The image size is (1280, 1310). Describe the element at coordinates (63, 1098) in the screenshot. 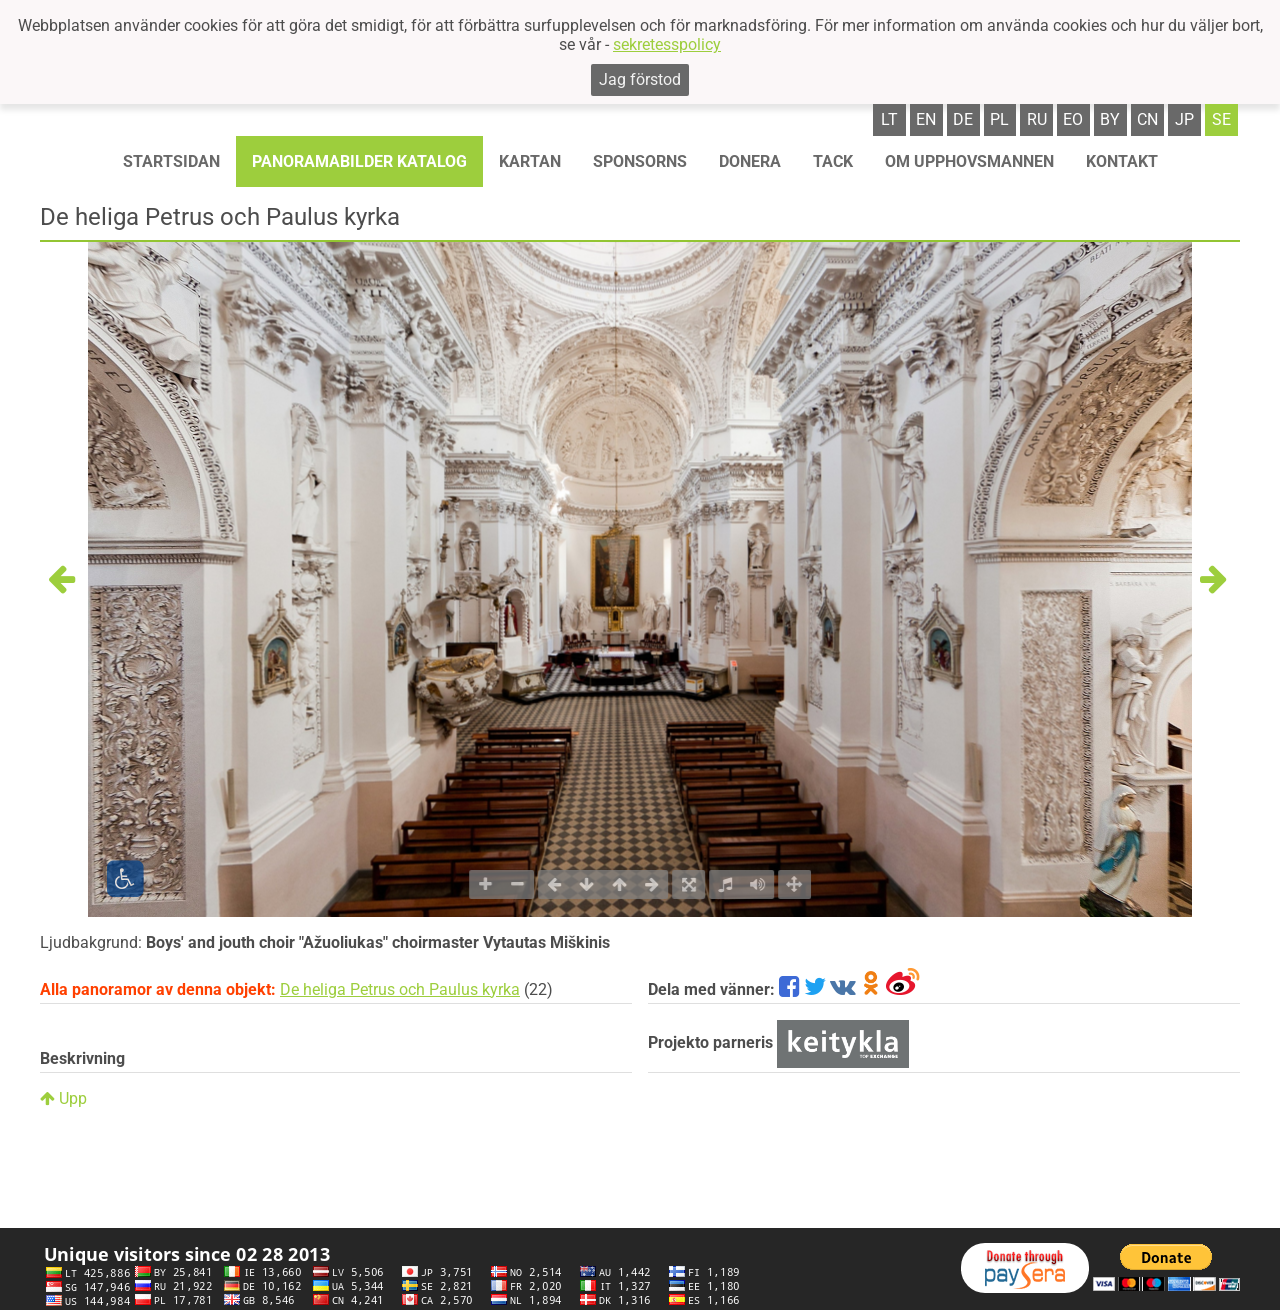

I see `Upp` at that location.